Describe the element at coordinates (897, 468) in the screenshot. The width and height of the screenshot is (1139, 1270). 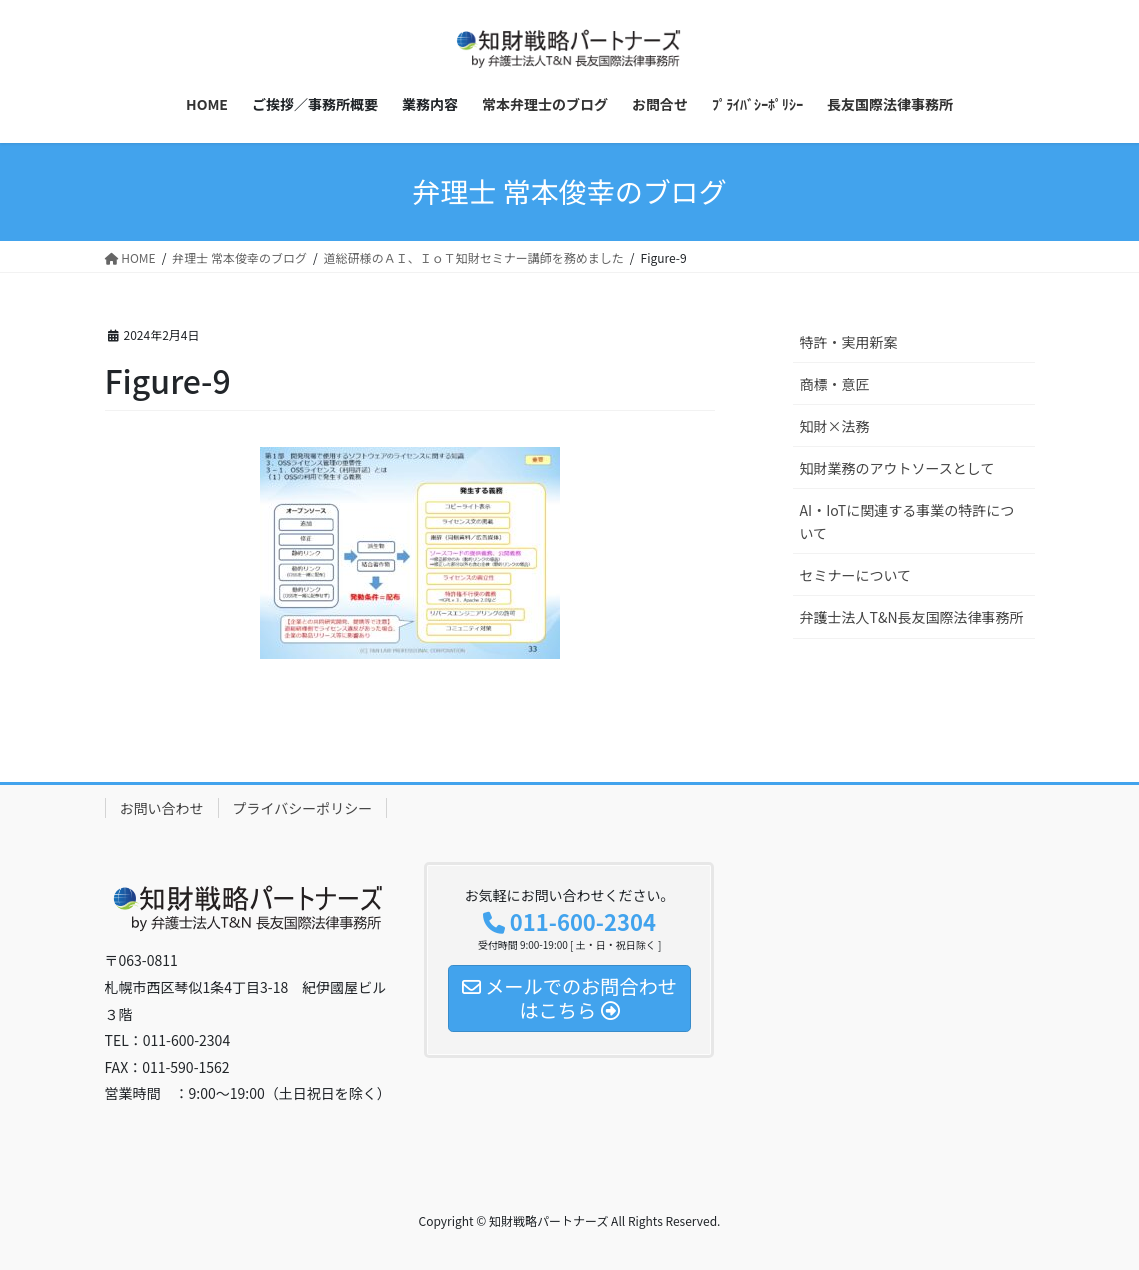
I see `知財業務のアウトソースとして` at that location.